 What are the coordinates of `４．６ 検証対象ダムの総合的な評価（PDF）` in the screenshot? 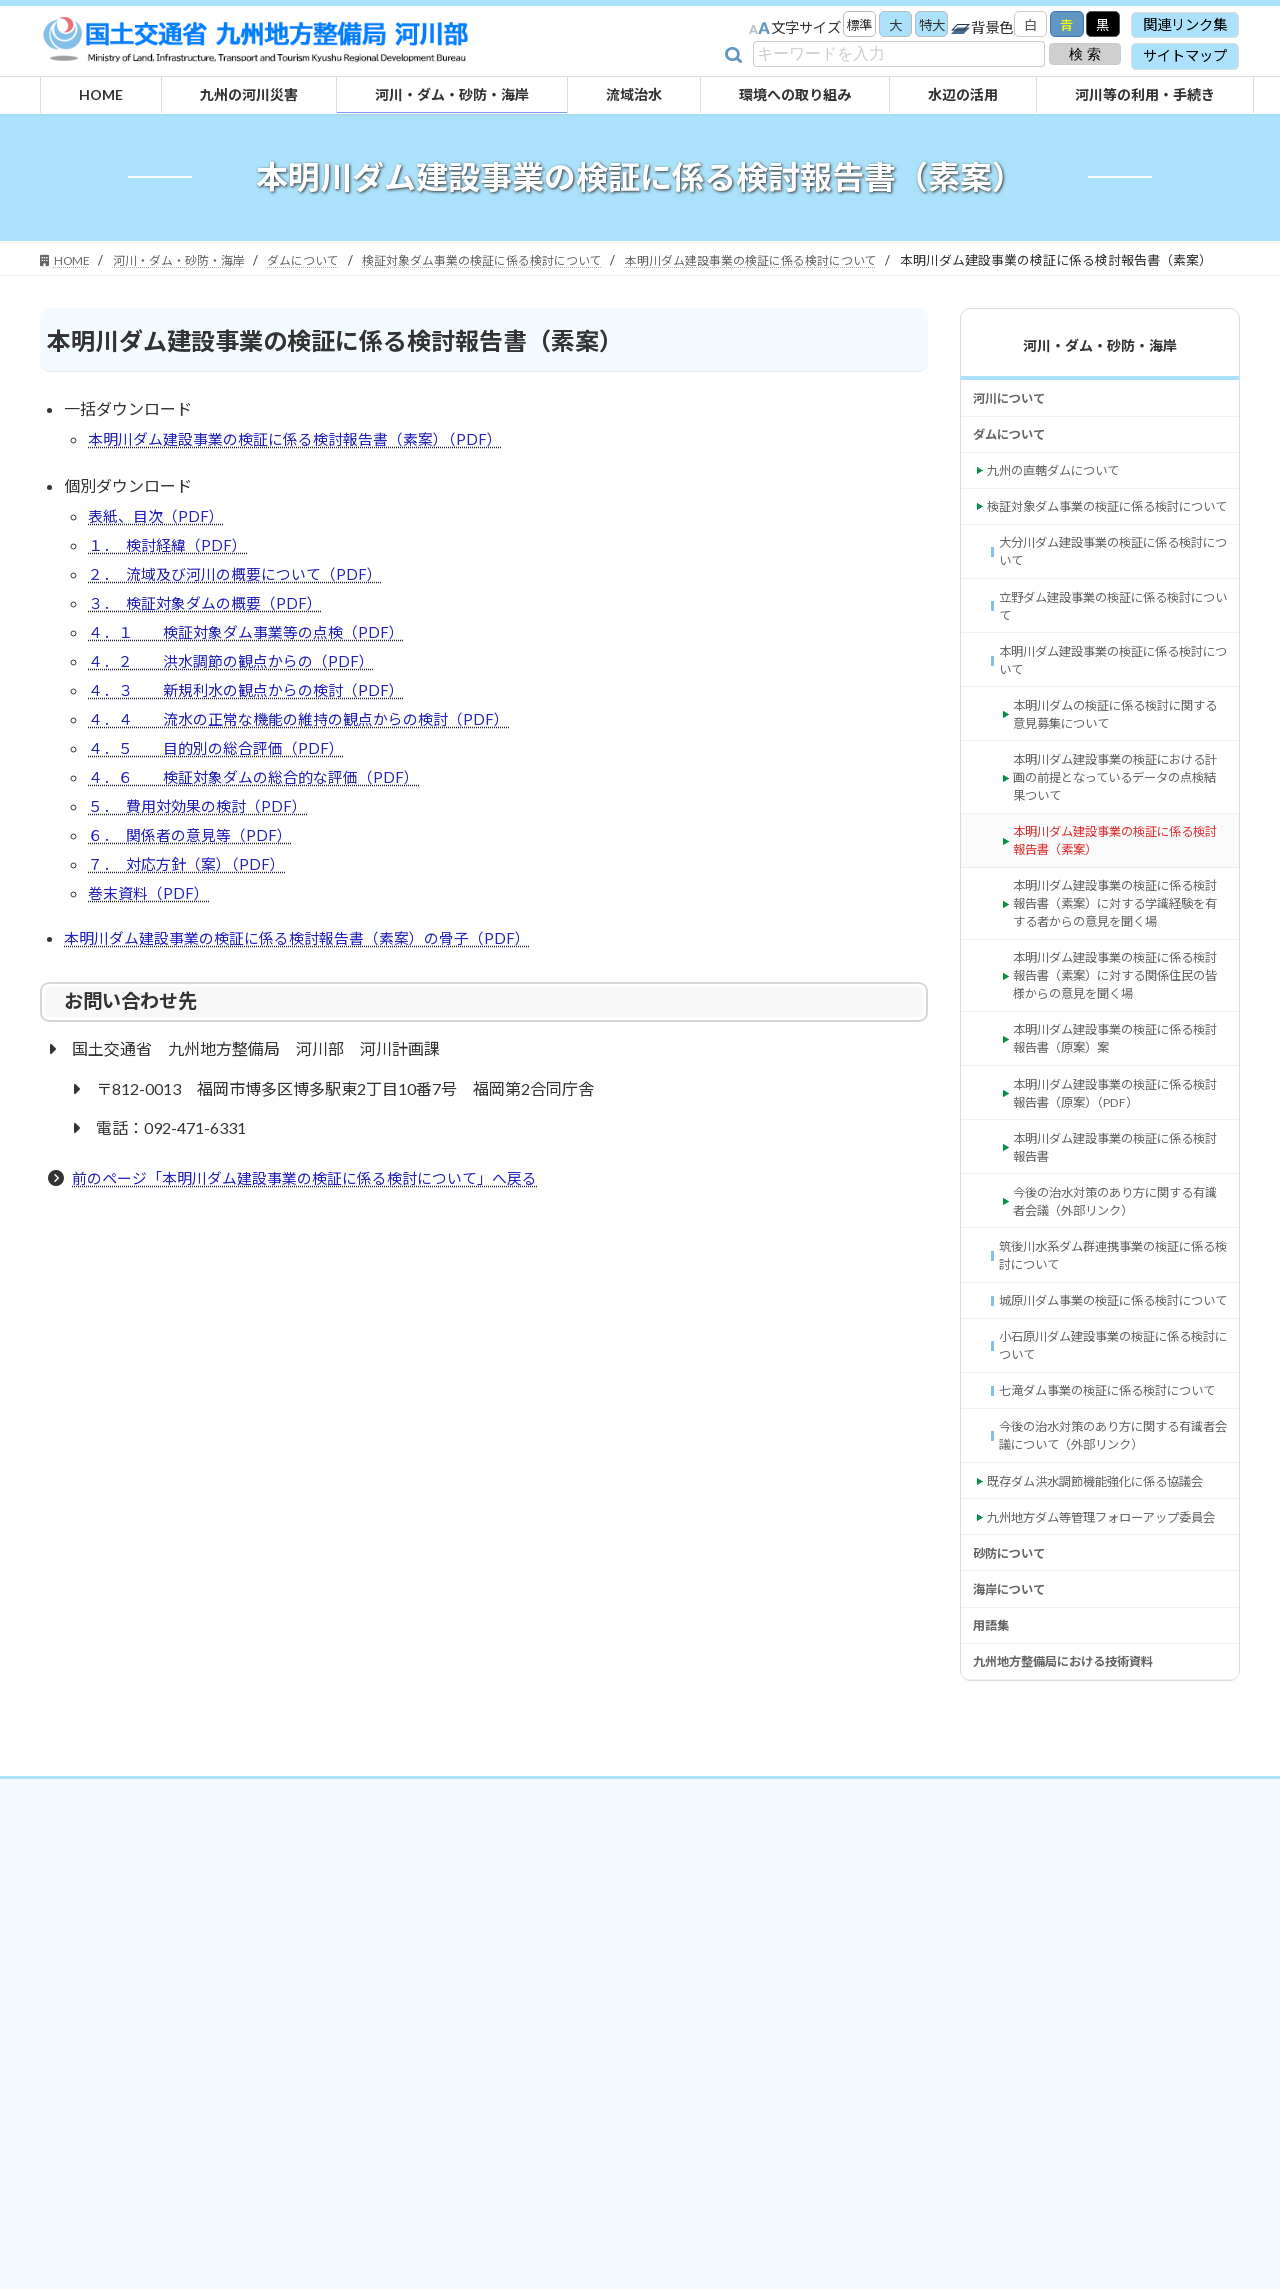 It's located at (263, 828).